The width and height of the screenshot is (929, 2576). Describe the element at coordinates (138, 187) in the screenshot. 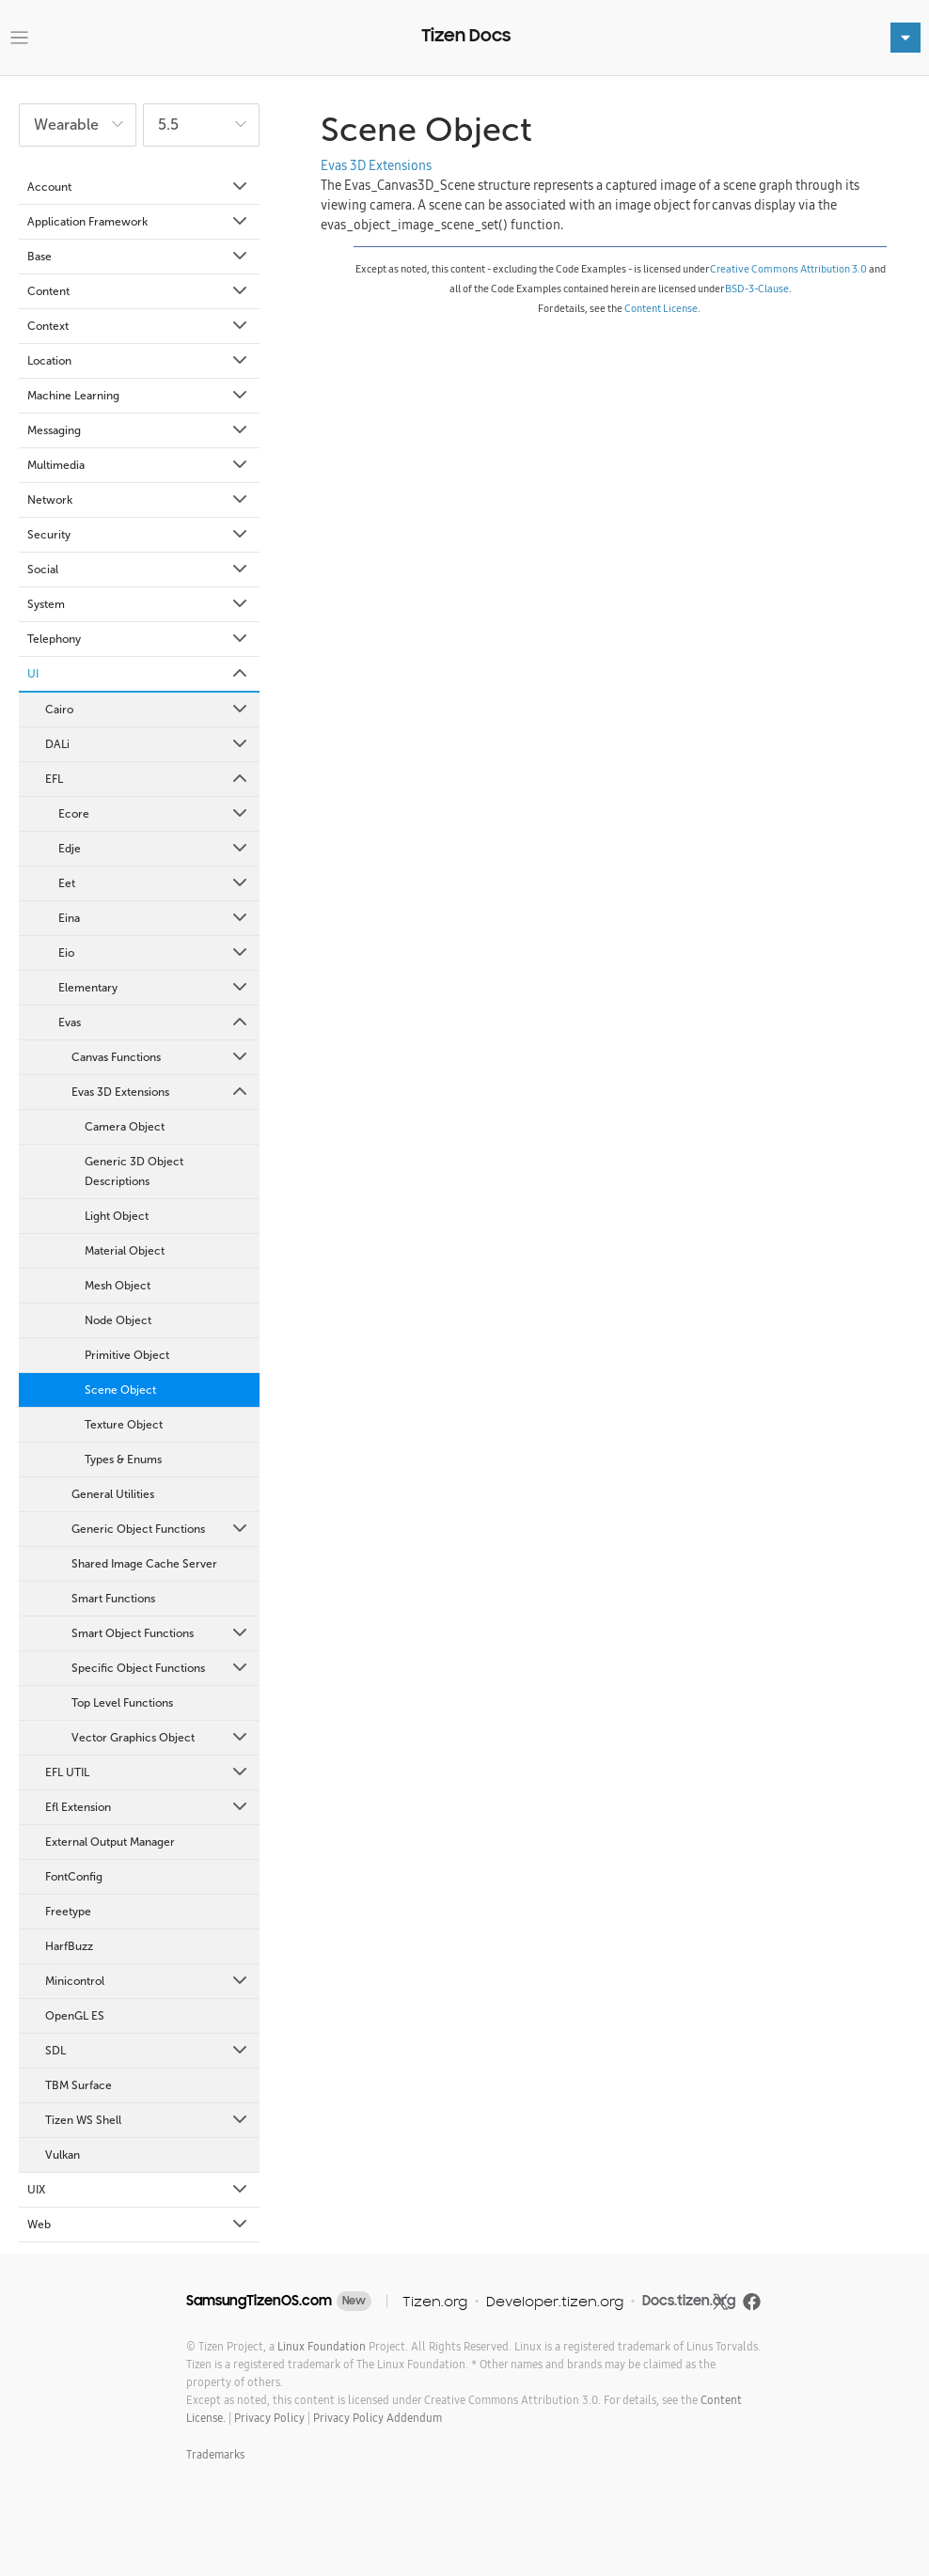

I see `Account` at that location.